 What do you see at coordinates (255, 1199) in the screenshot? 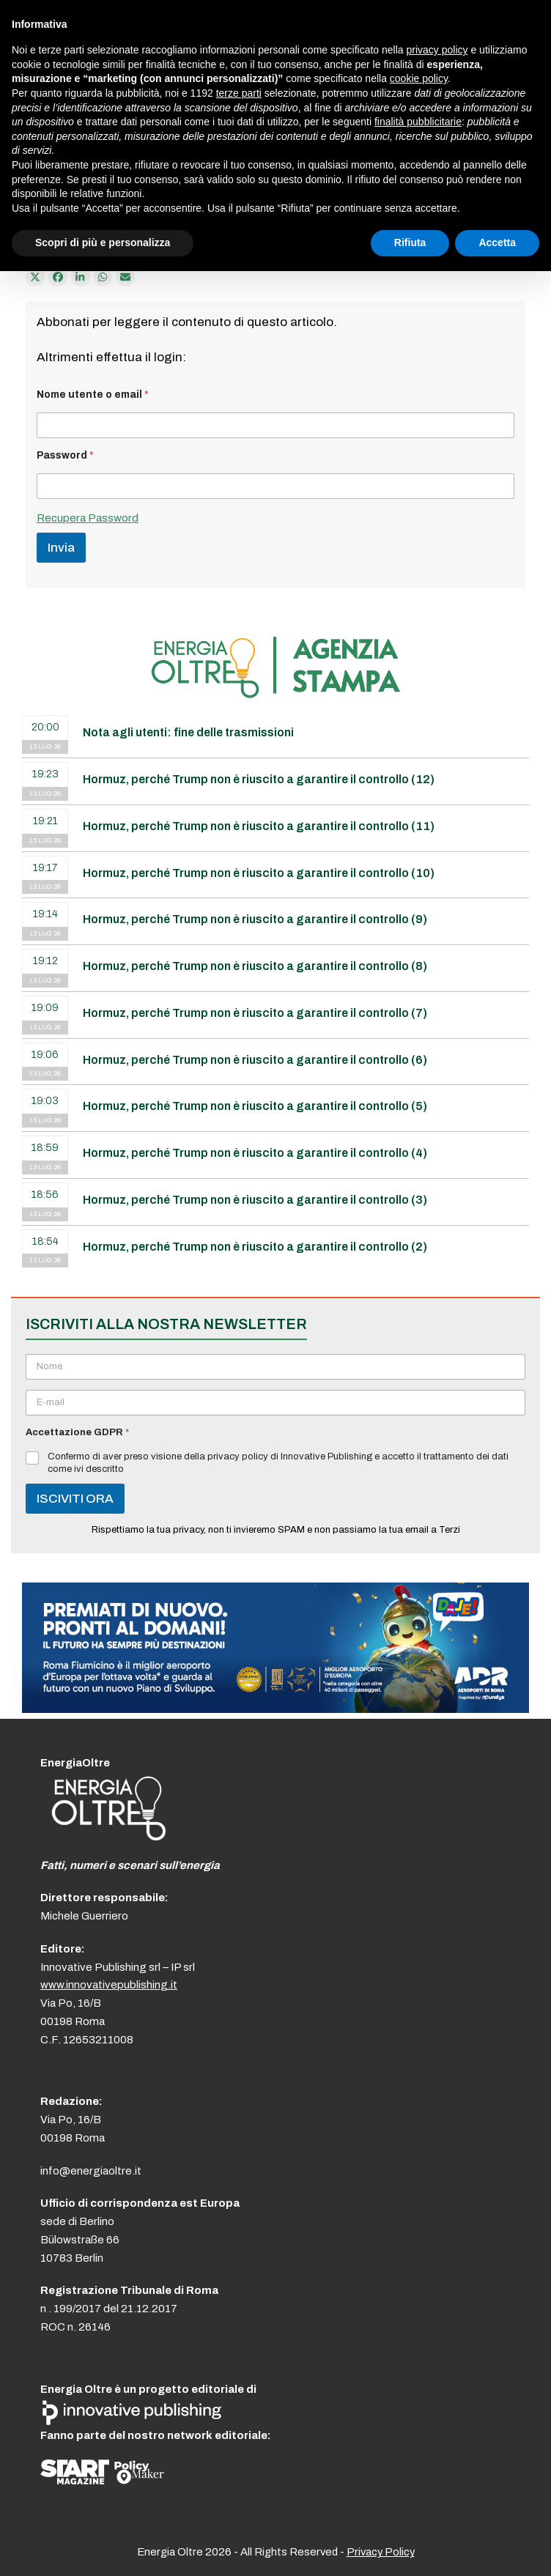
I see `Hormuz, perché Trump non è riuscito a garantire il controllo (3)` at bounding box center [255, 1199].